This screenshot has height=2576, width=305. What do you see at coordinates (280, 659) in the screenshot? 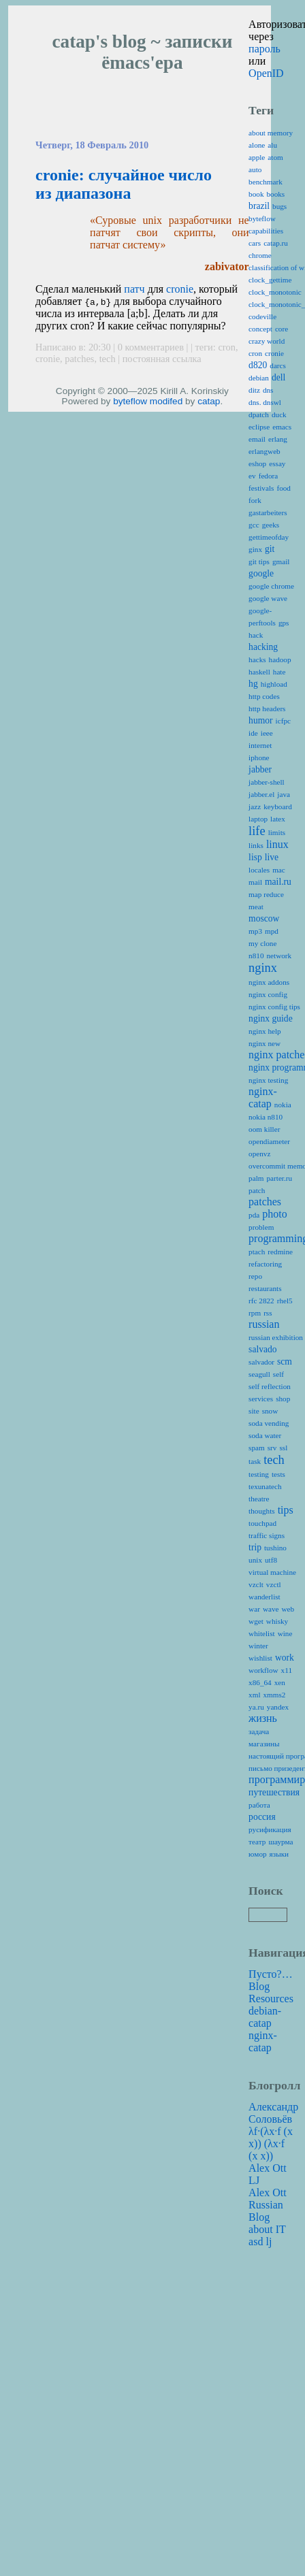
I see `hadoop` at bounding box center [280, 659].